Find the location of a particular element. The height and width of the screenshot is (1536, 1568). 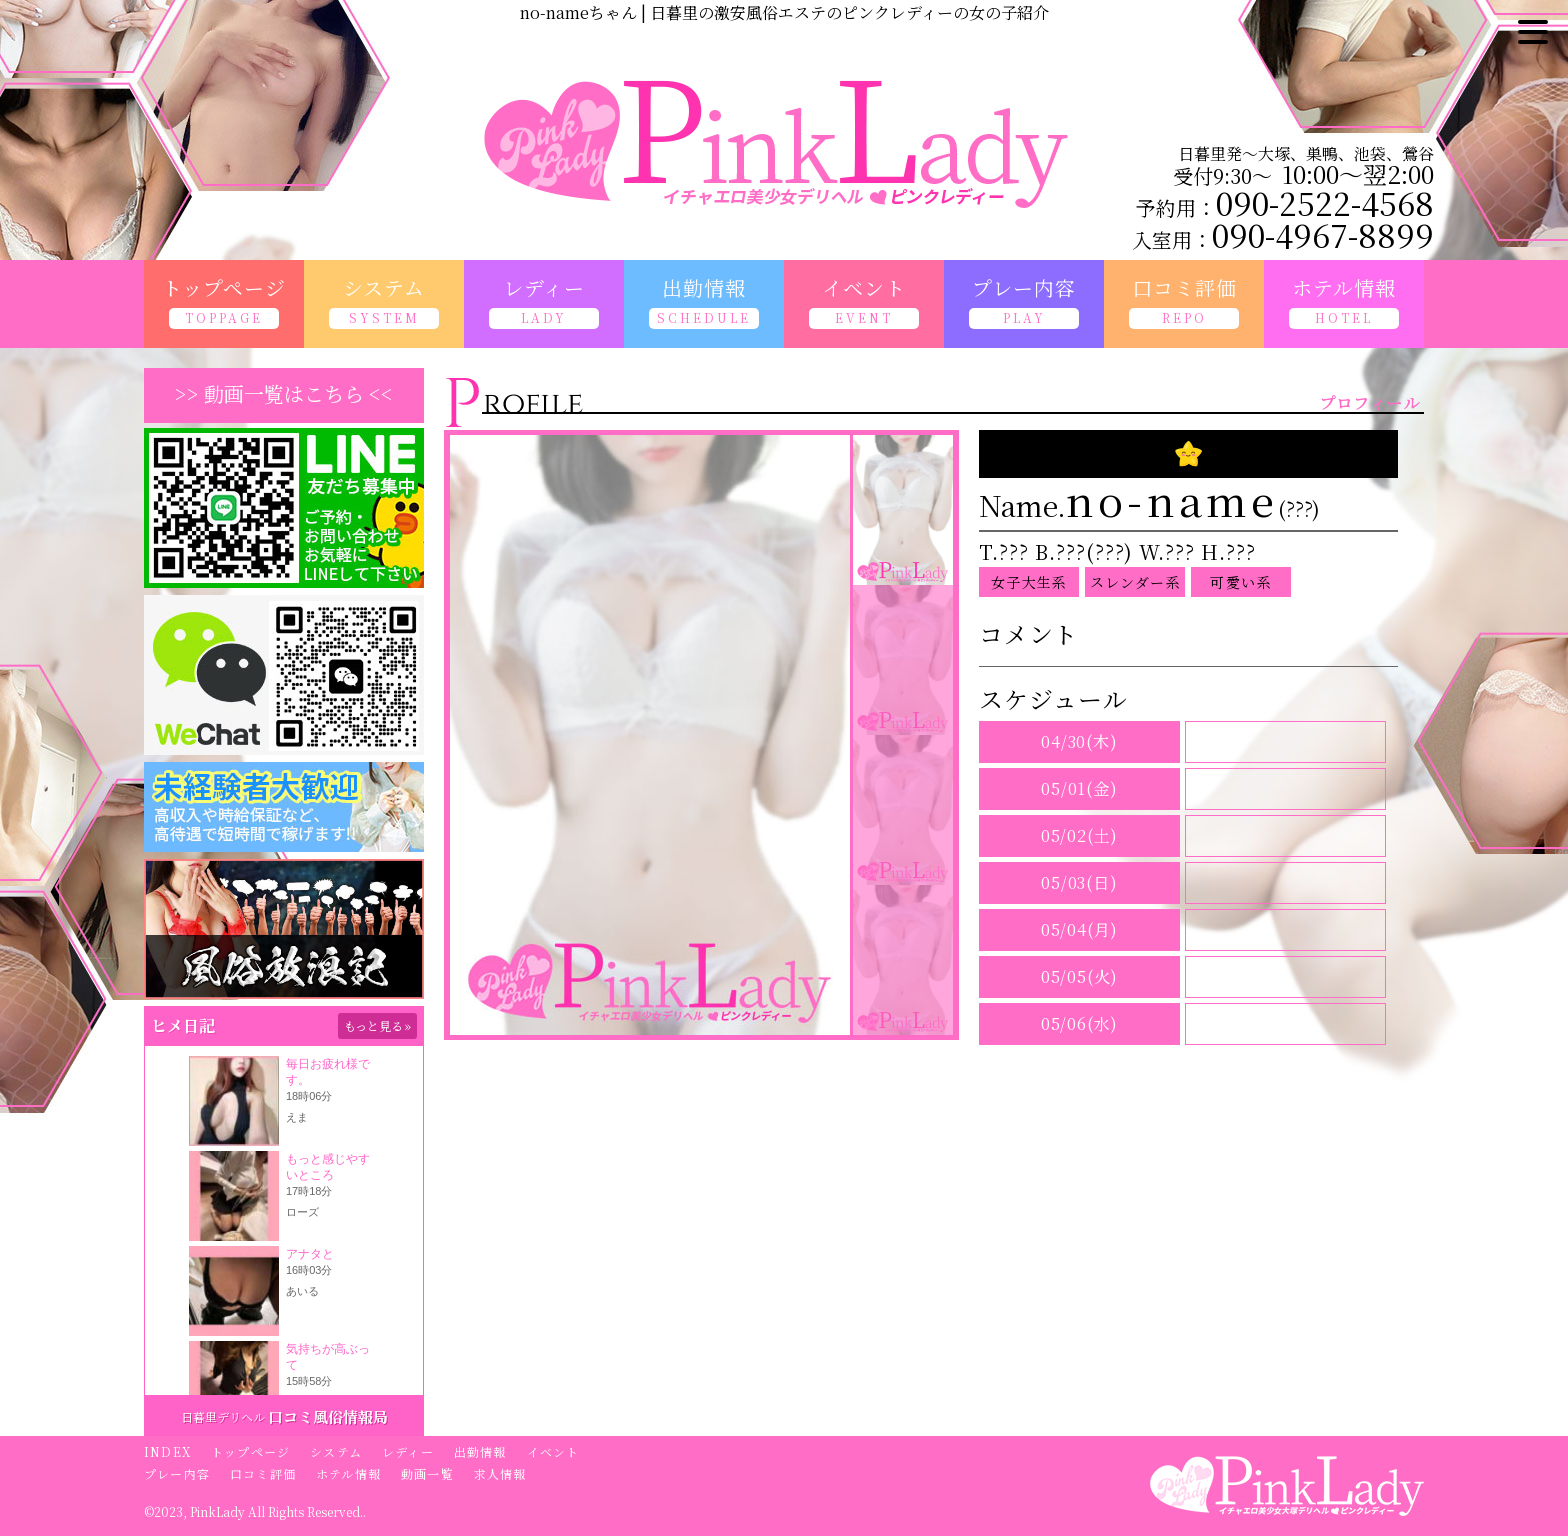

システム is located at coordinates (336, 1451).